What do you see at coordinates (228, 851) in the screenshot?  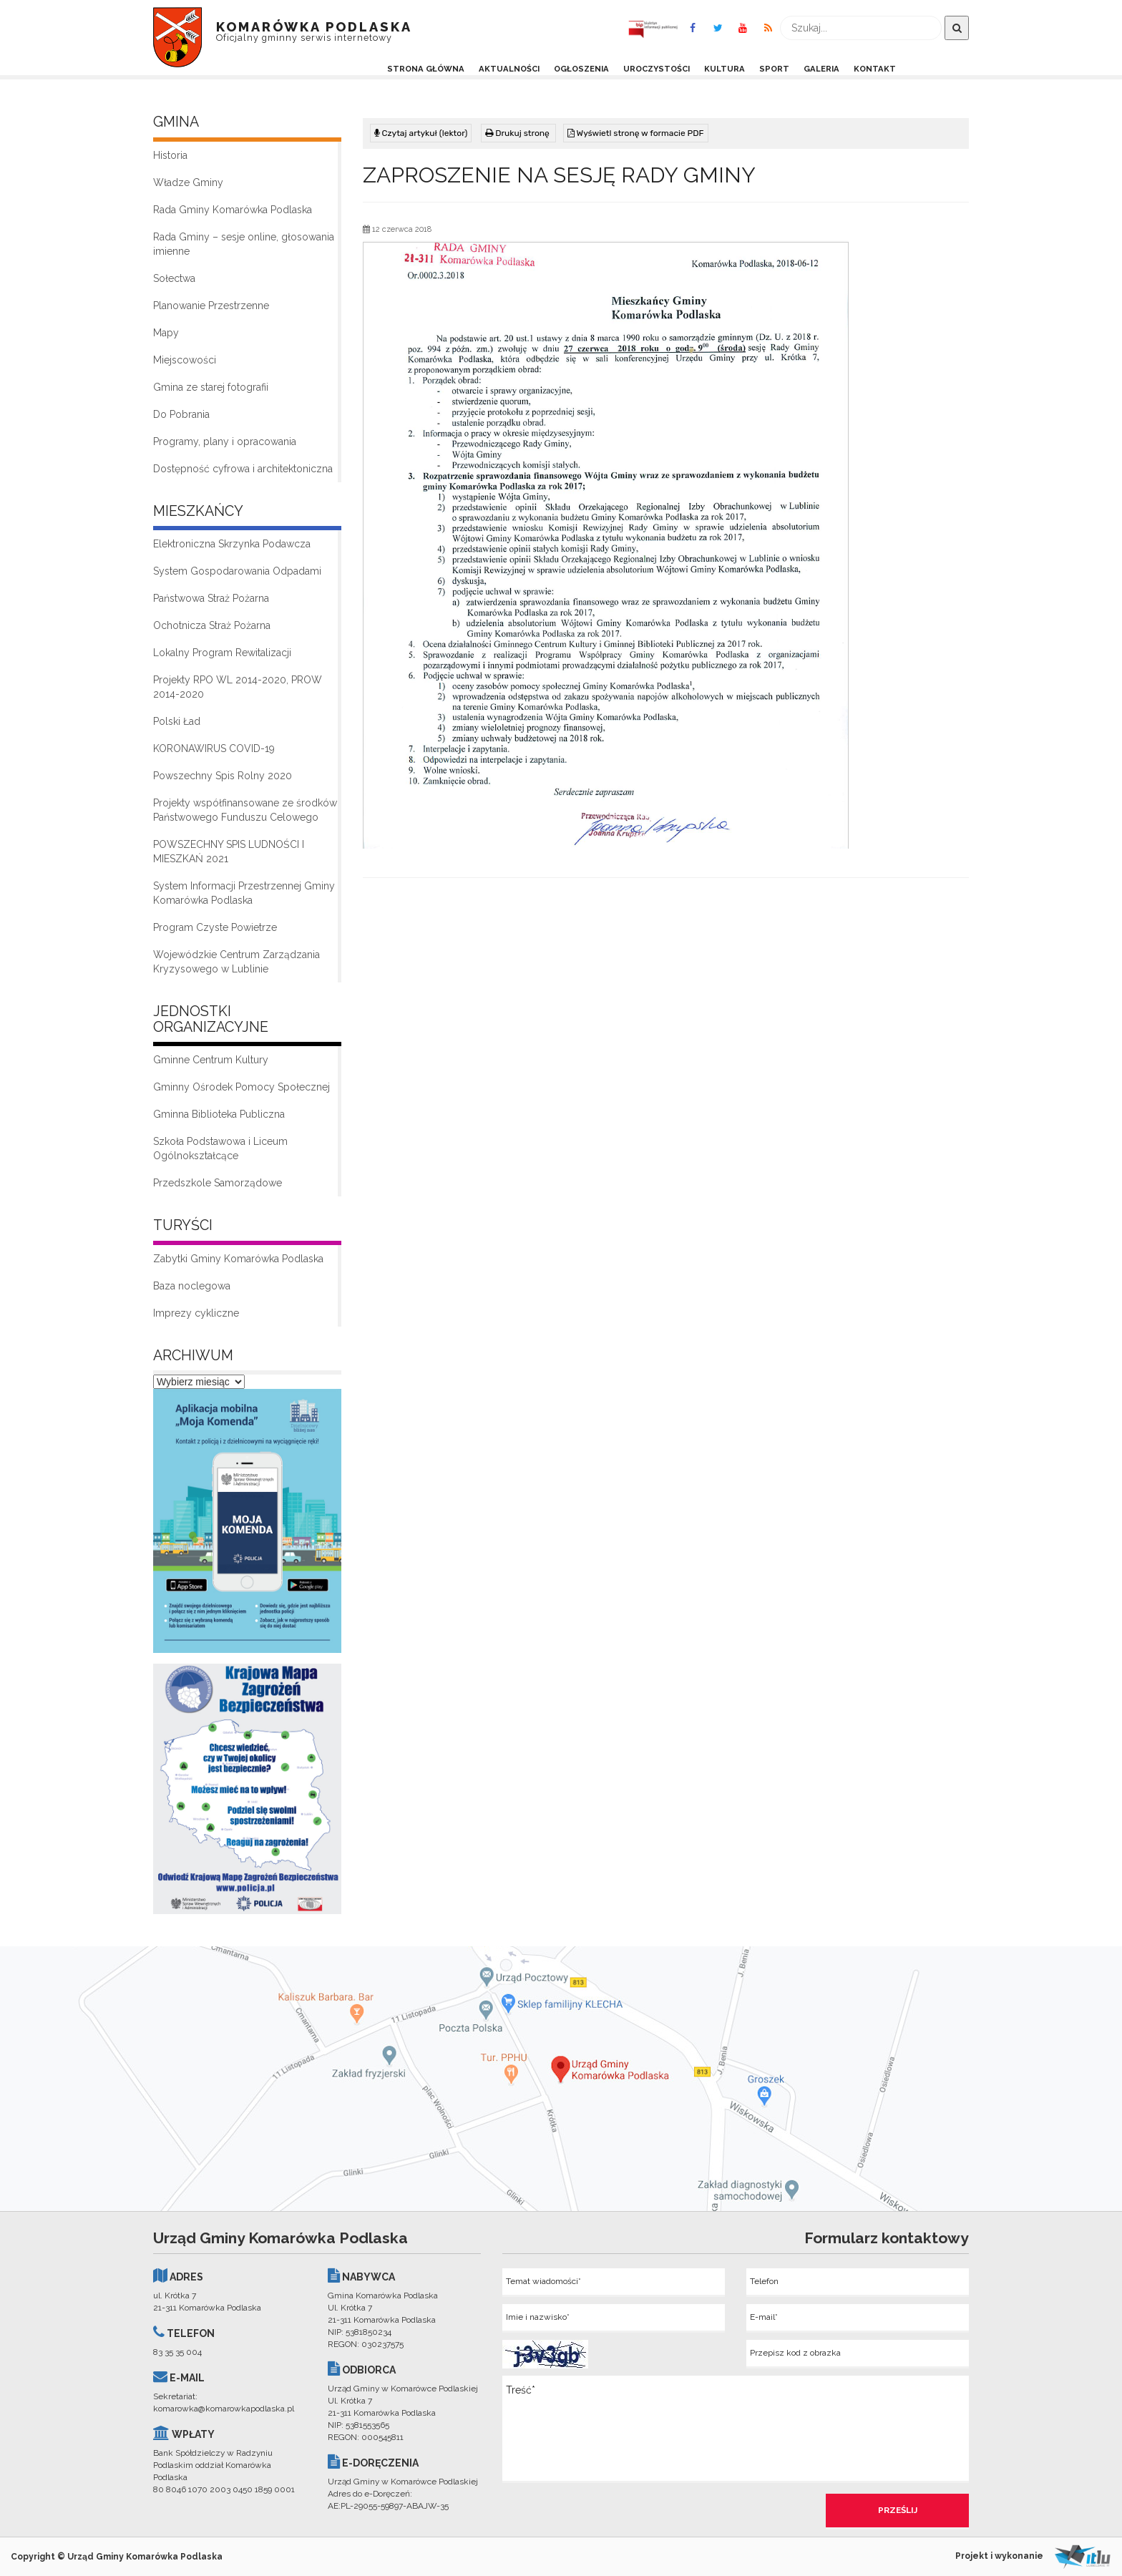 I see `POWSZECHNY SPIS LUDNOŚCI I MIESZKAŃ 2021` at bounding box center [228, 851].